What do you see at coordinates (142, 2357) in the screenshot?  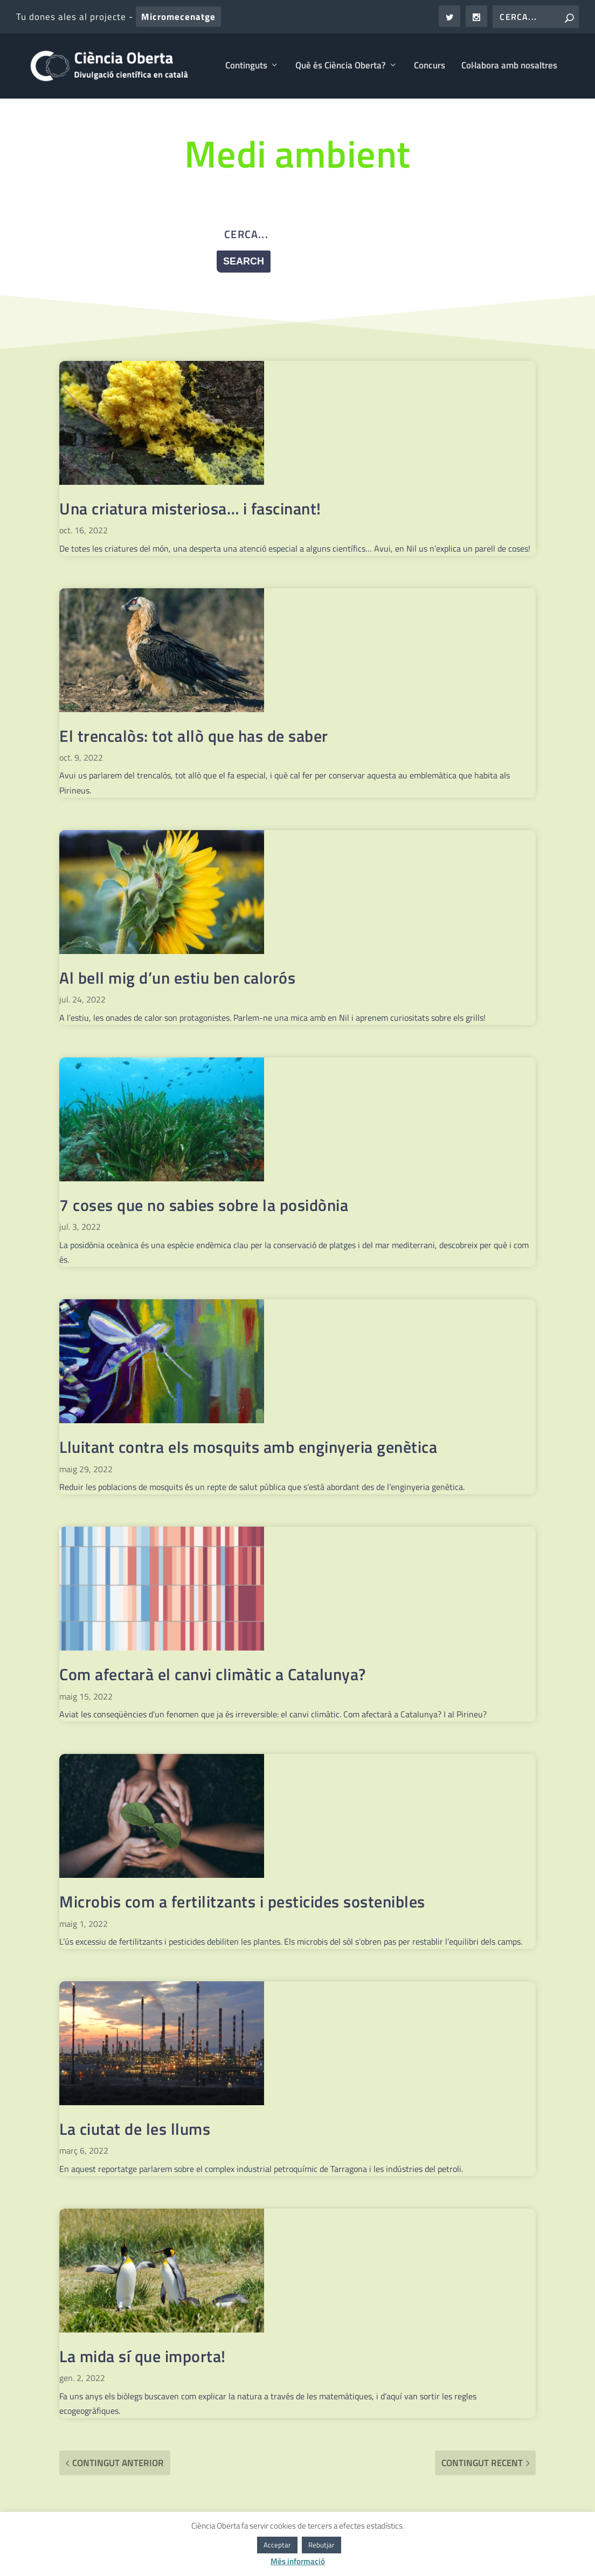 I see `La mida sí que importa!` at bounding box center [142, 2357].